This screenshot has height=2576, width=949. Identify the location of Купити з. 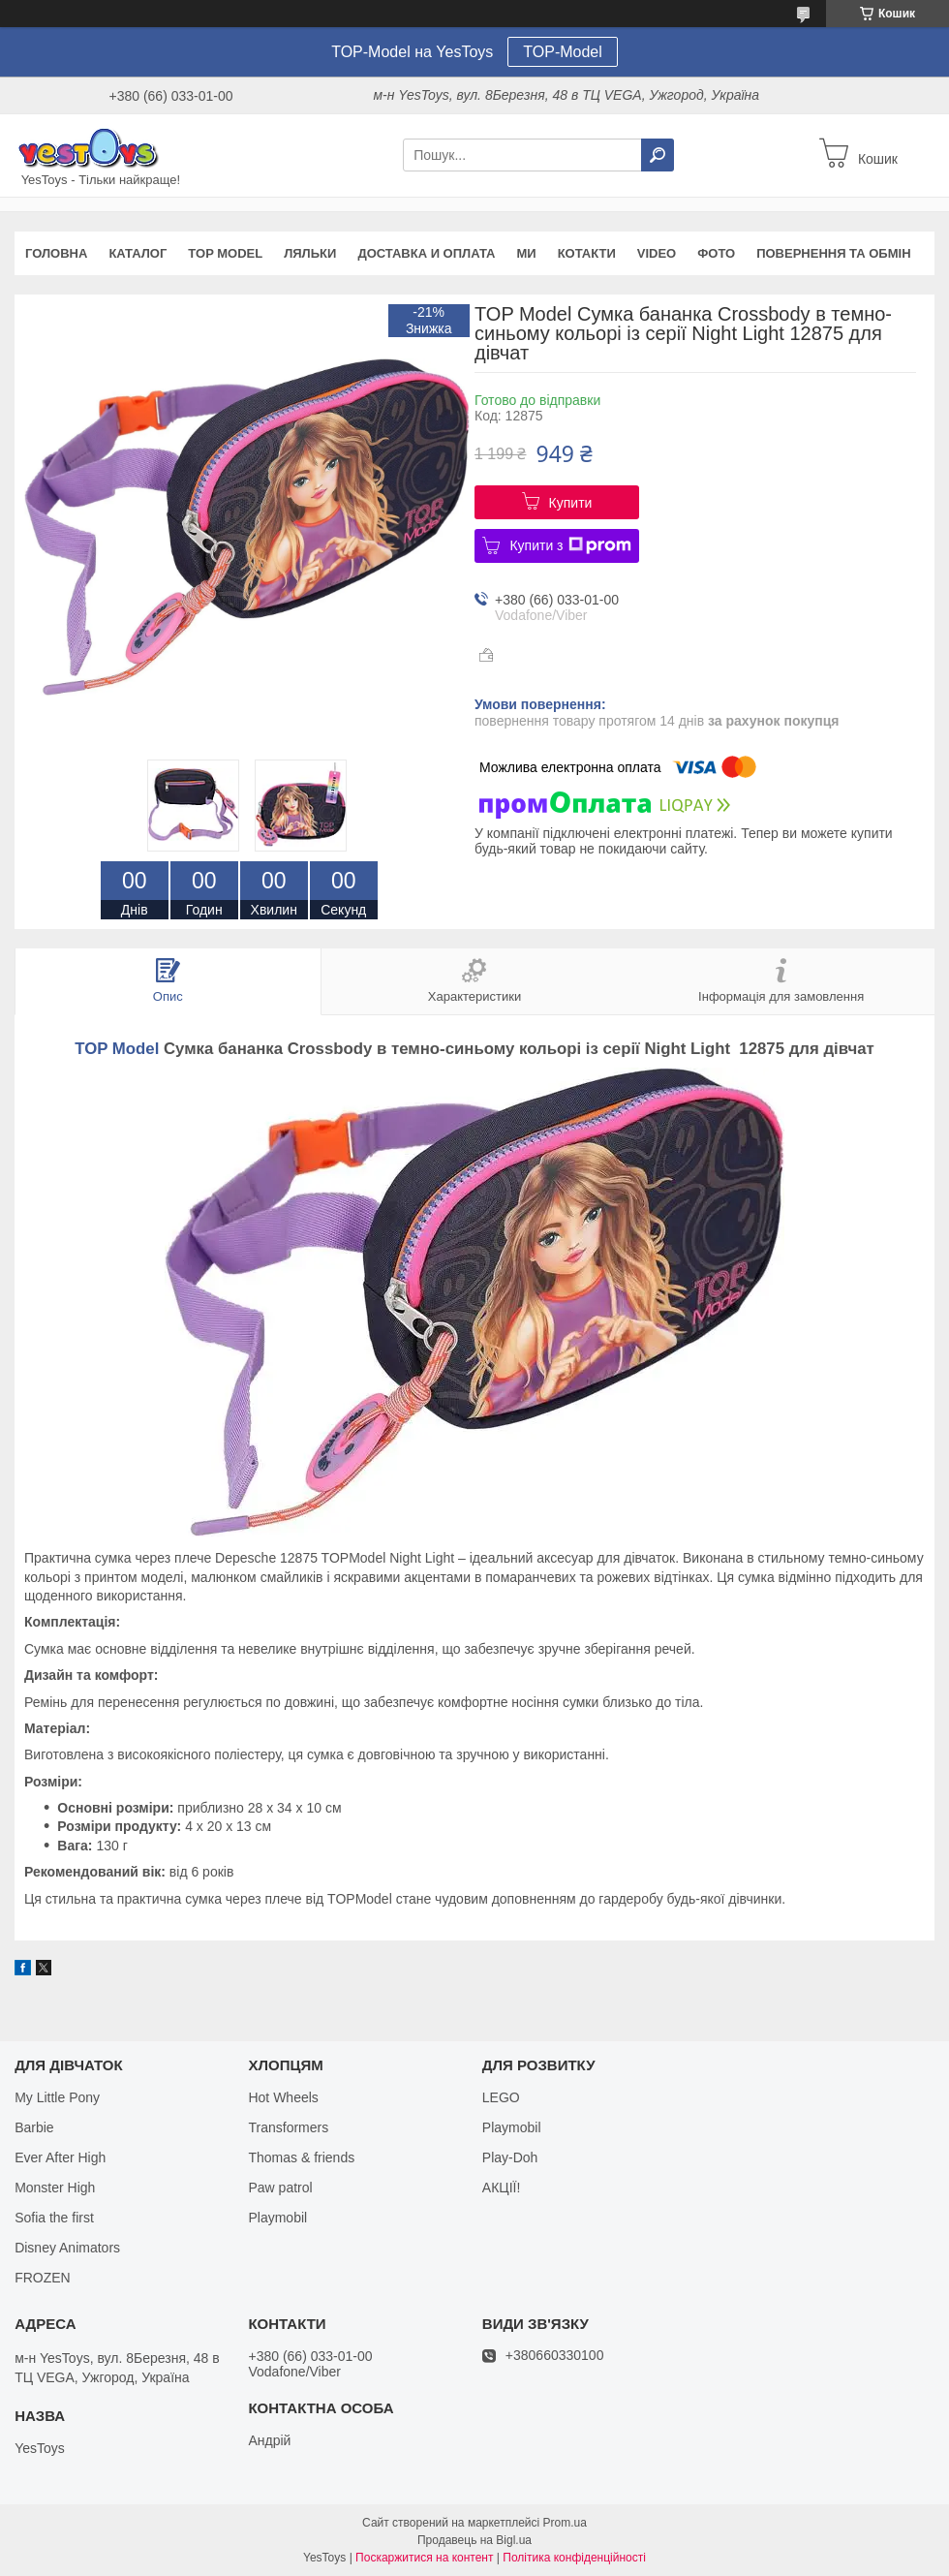
(569, 545).